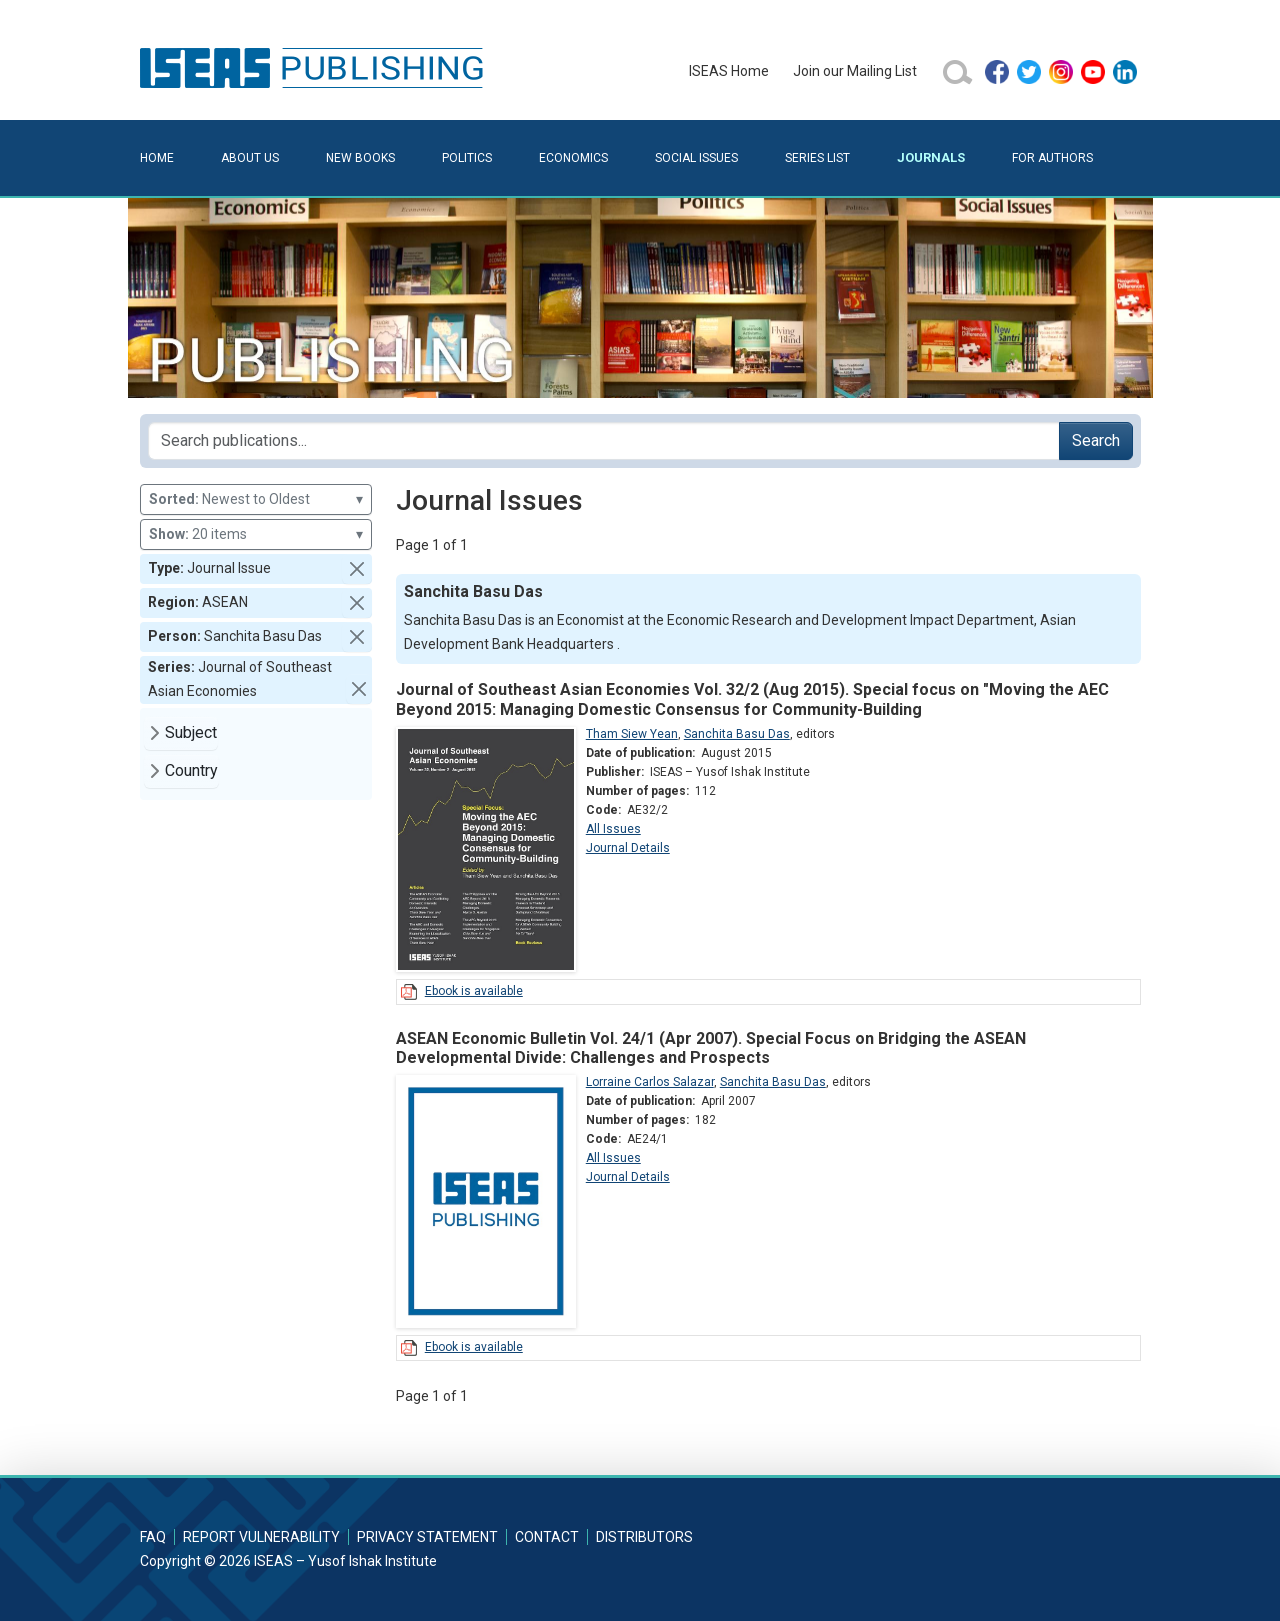 This screenshot has height=1621, width=1280. What do you see at coordinates (467, 158) in the screenshot?
I see `Politics` at bounding box center [467, 158].